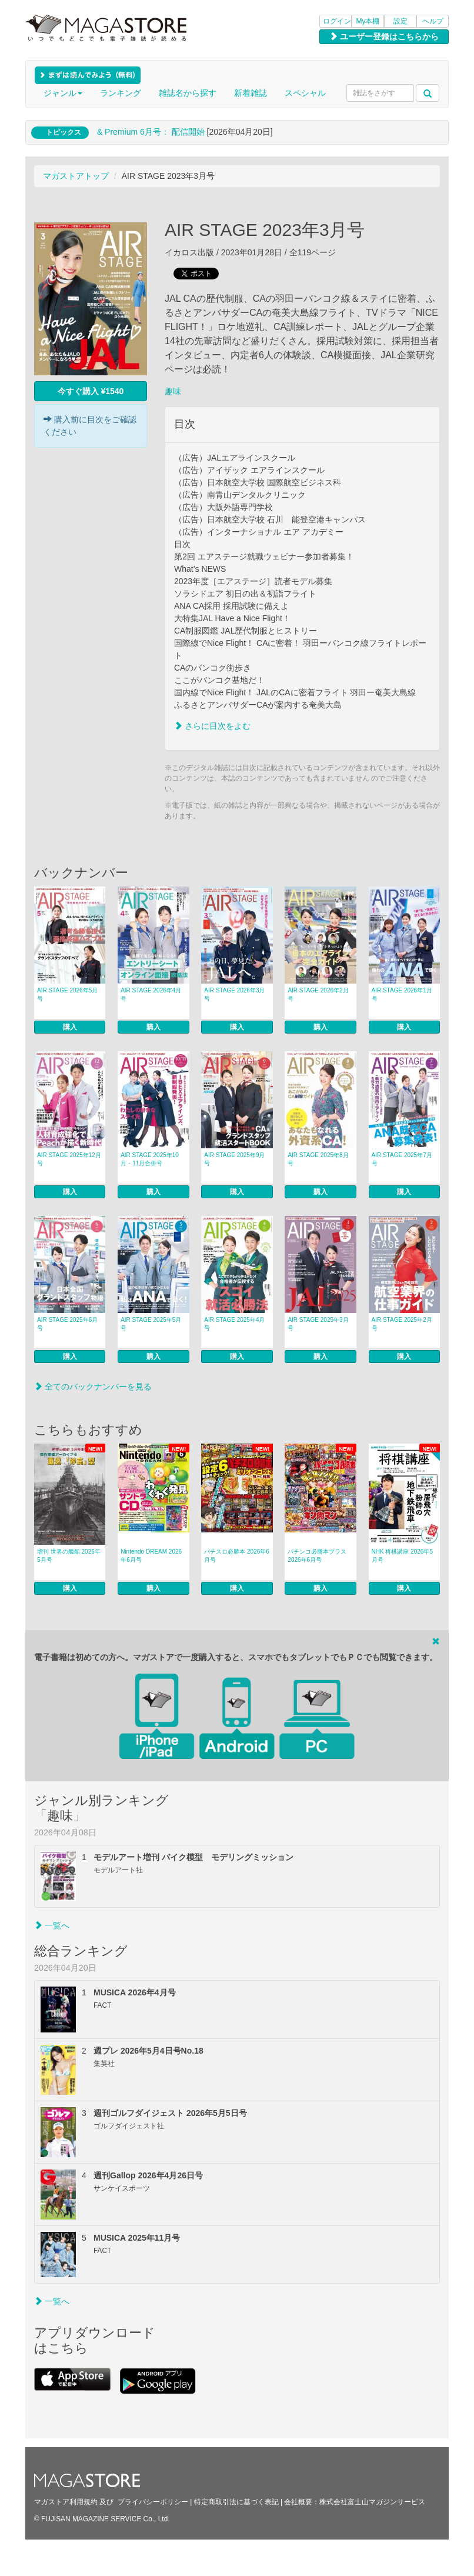  Describe the element at coordinates (69, 1555) in the screenshot. I see `増刊 世界の艦船 2026年5月号` at that location.